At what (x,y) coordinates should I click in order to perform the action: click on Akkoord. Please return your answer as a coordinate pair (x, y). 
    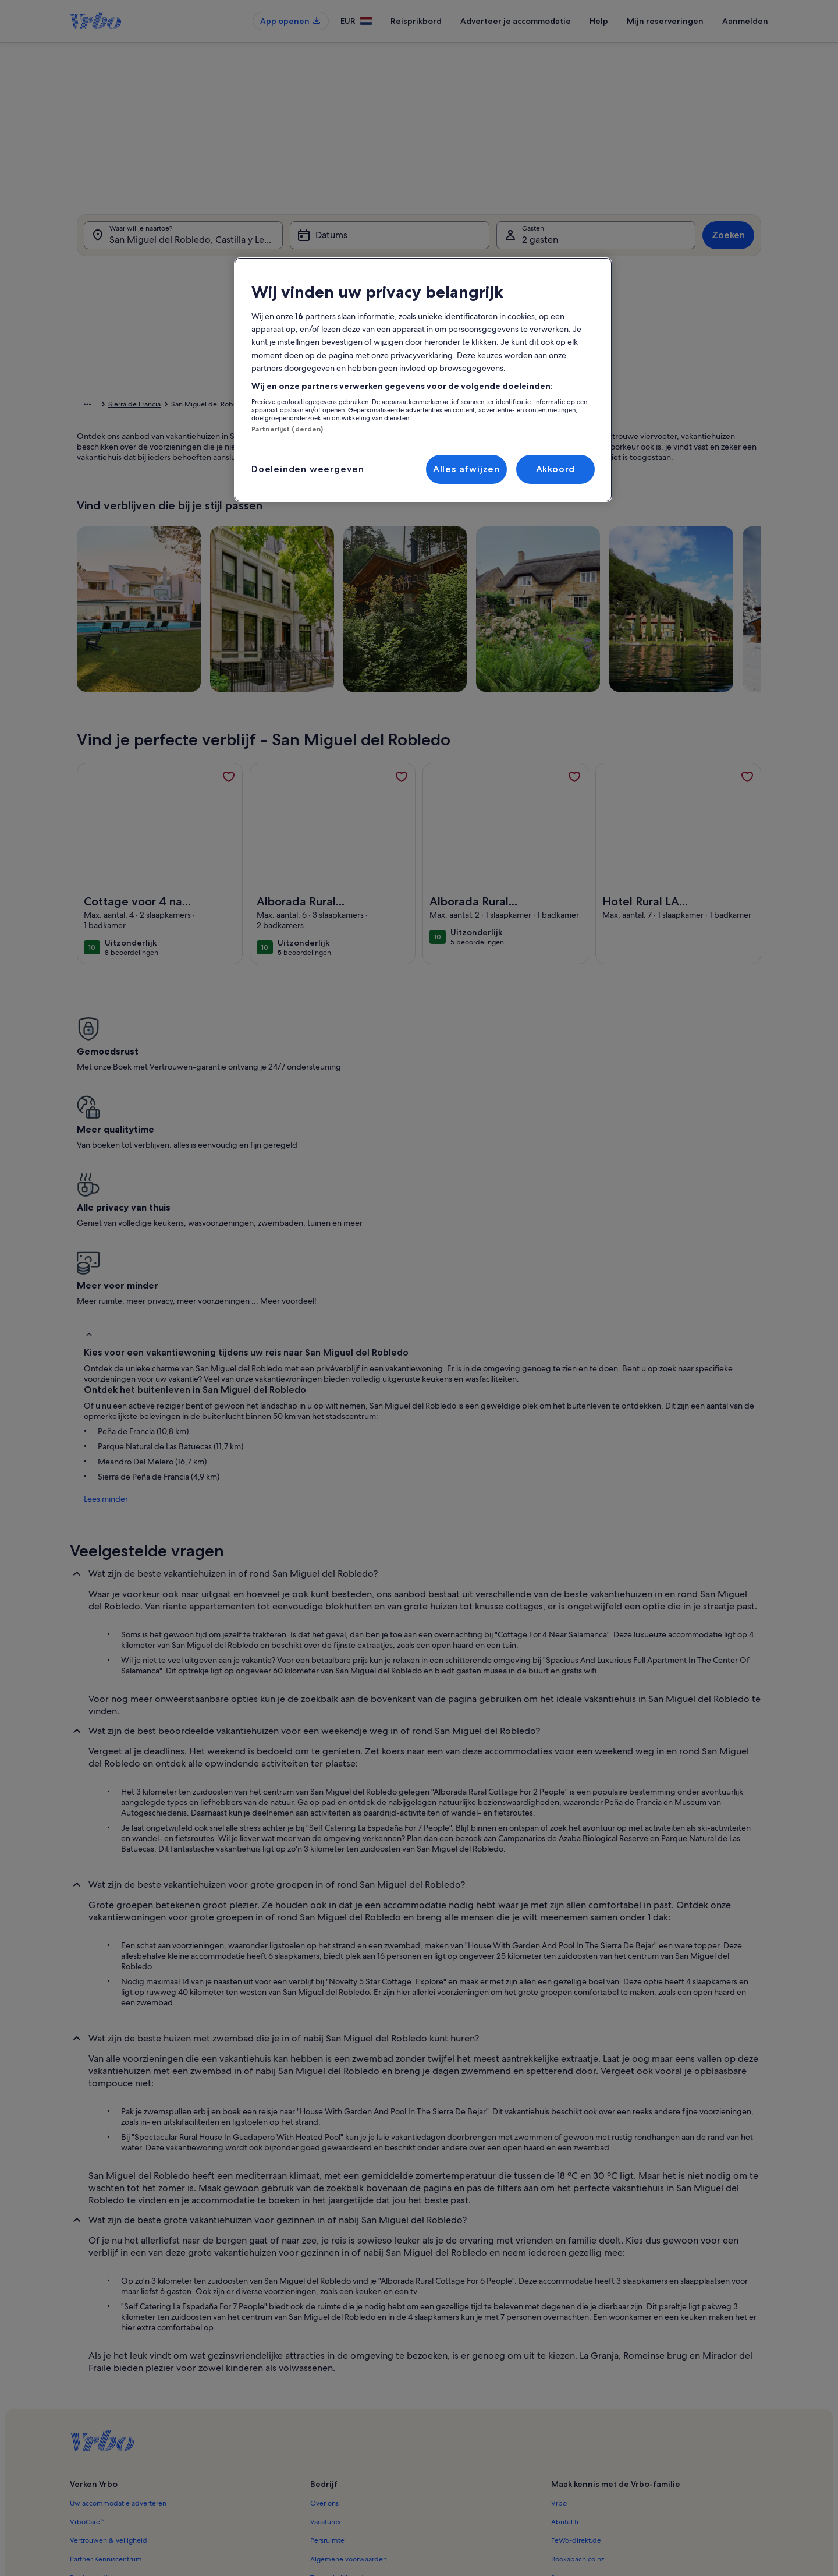
    Looking at the image, I should click on (556, 469).